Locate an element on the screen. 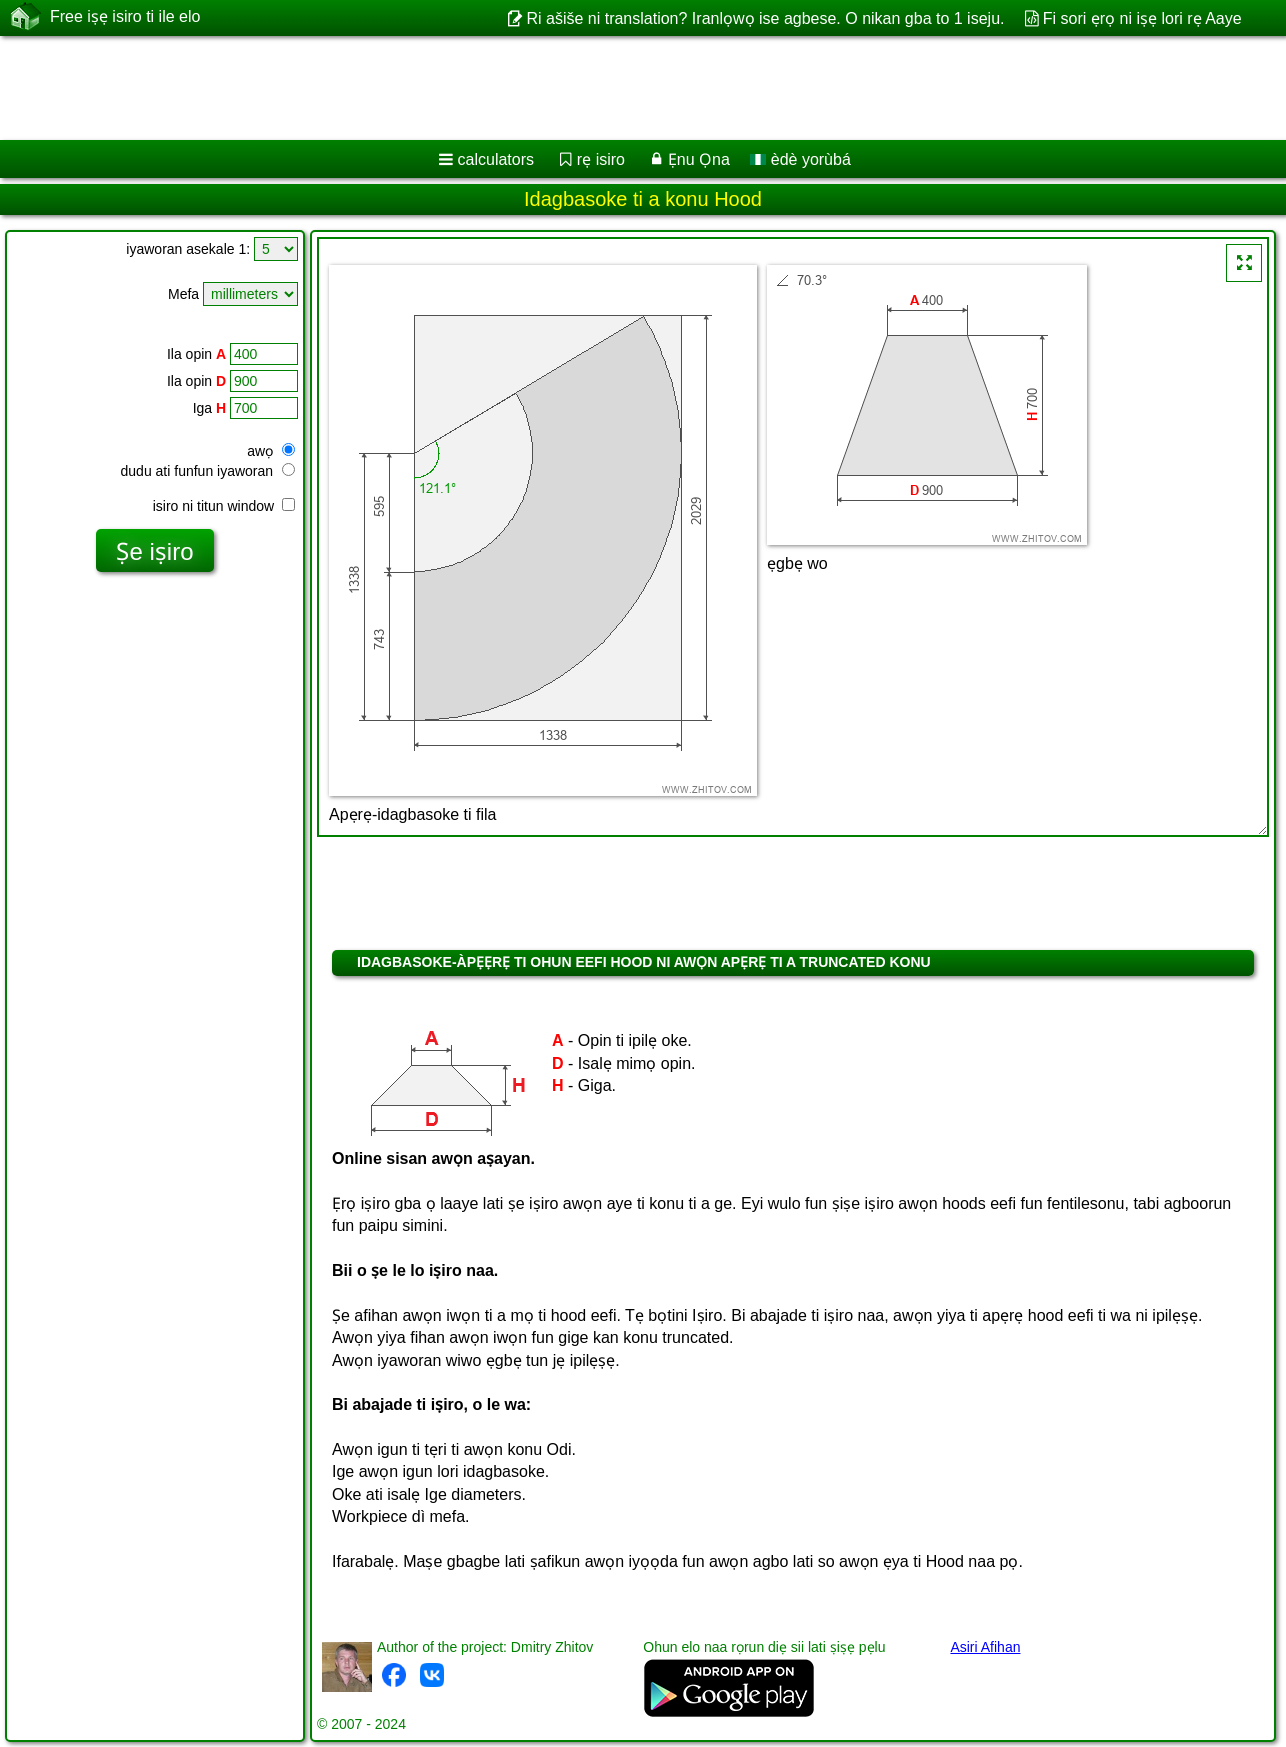 This screenshot has height=1747, width=1286. Free iṣẹ isiro ti ile elo is located at coordinates (125, 17).